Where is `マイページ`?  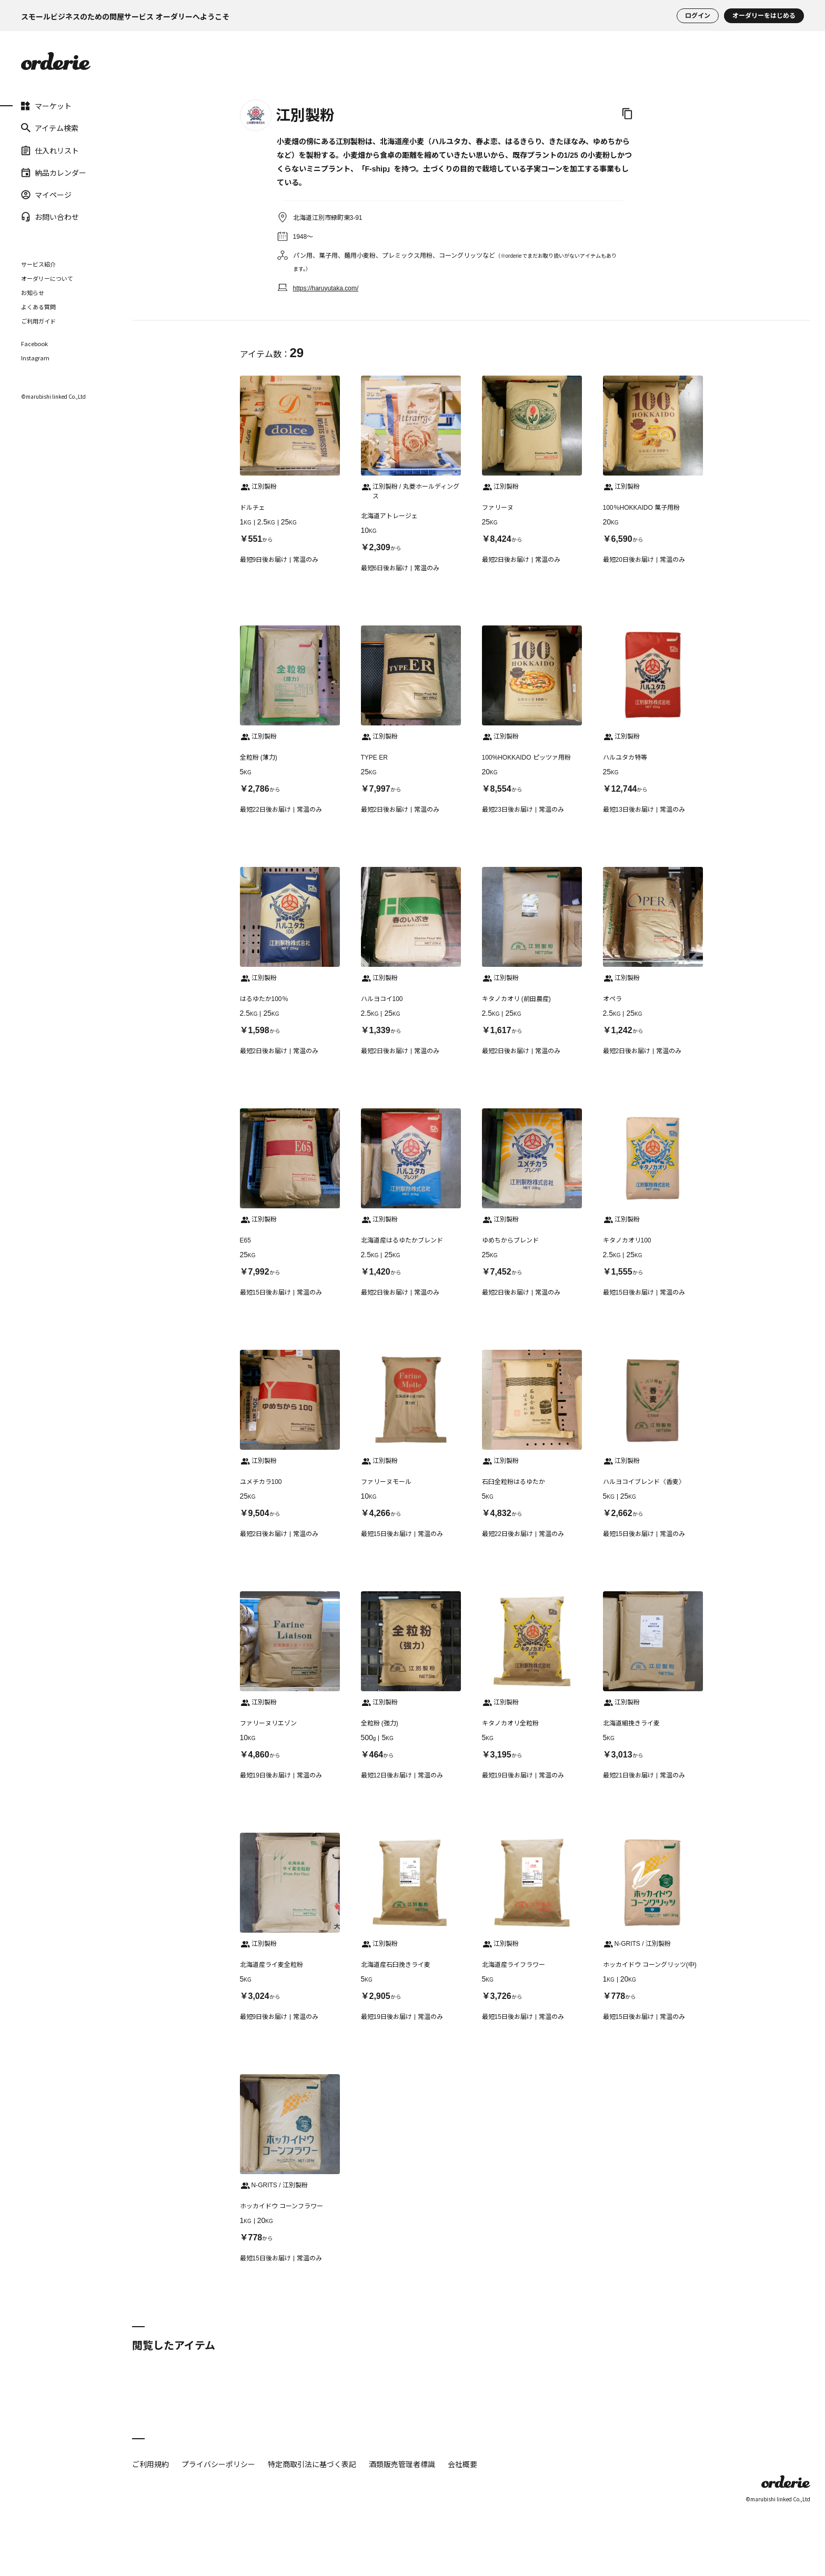
マイページ is located at coordinates (46, 194).